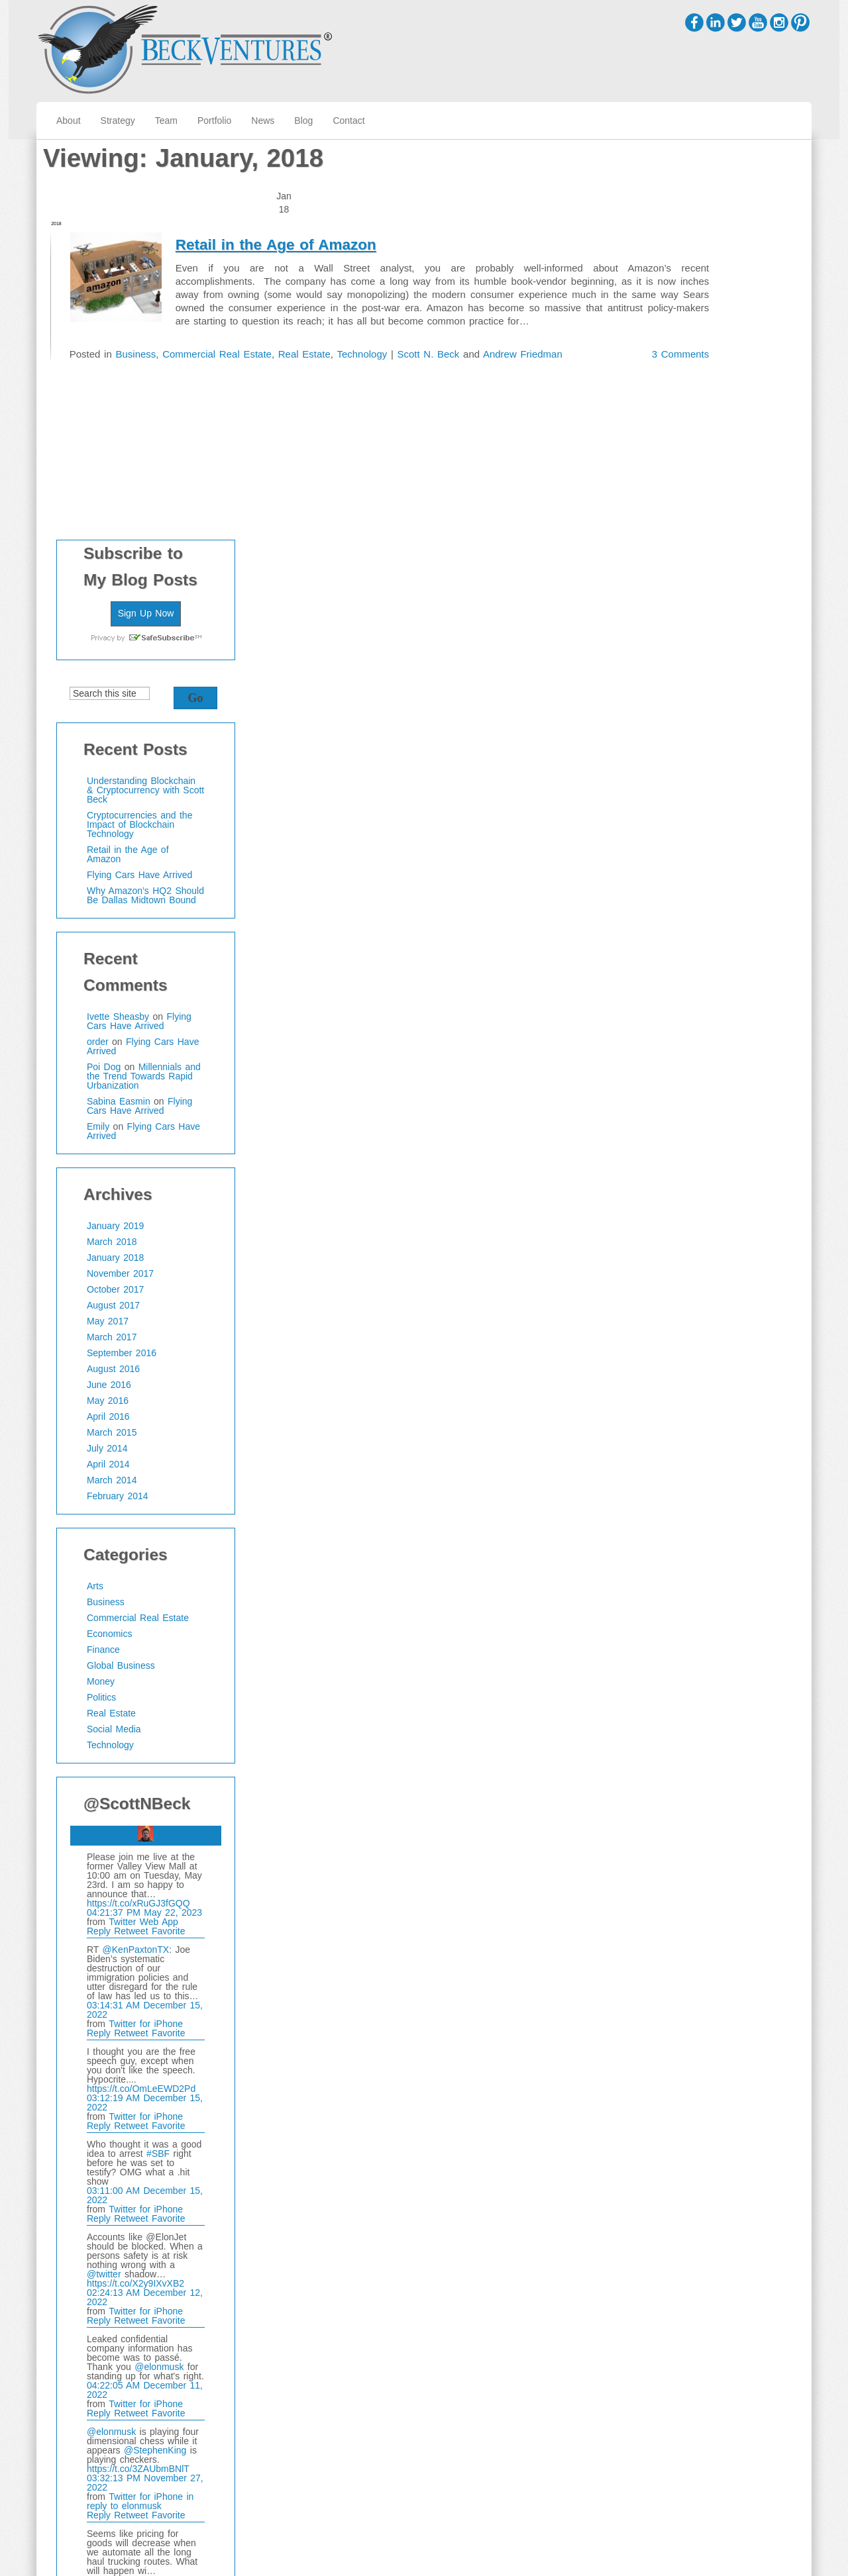  Describe the element at coordinates (715, 1623) in the screenshot. I see `Twitter for iPhone` at that location.